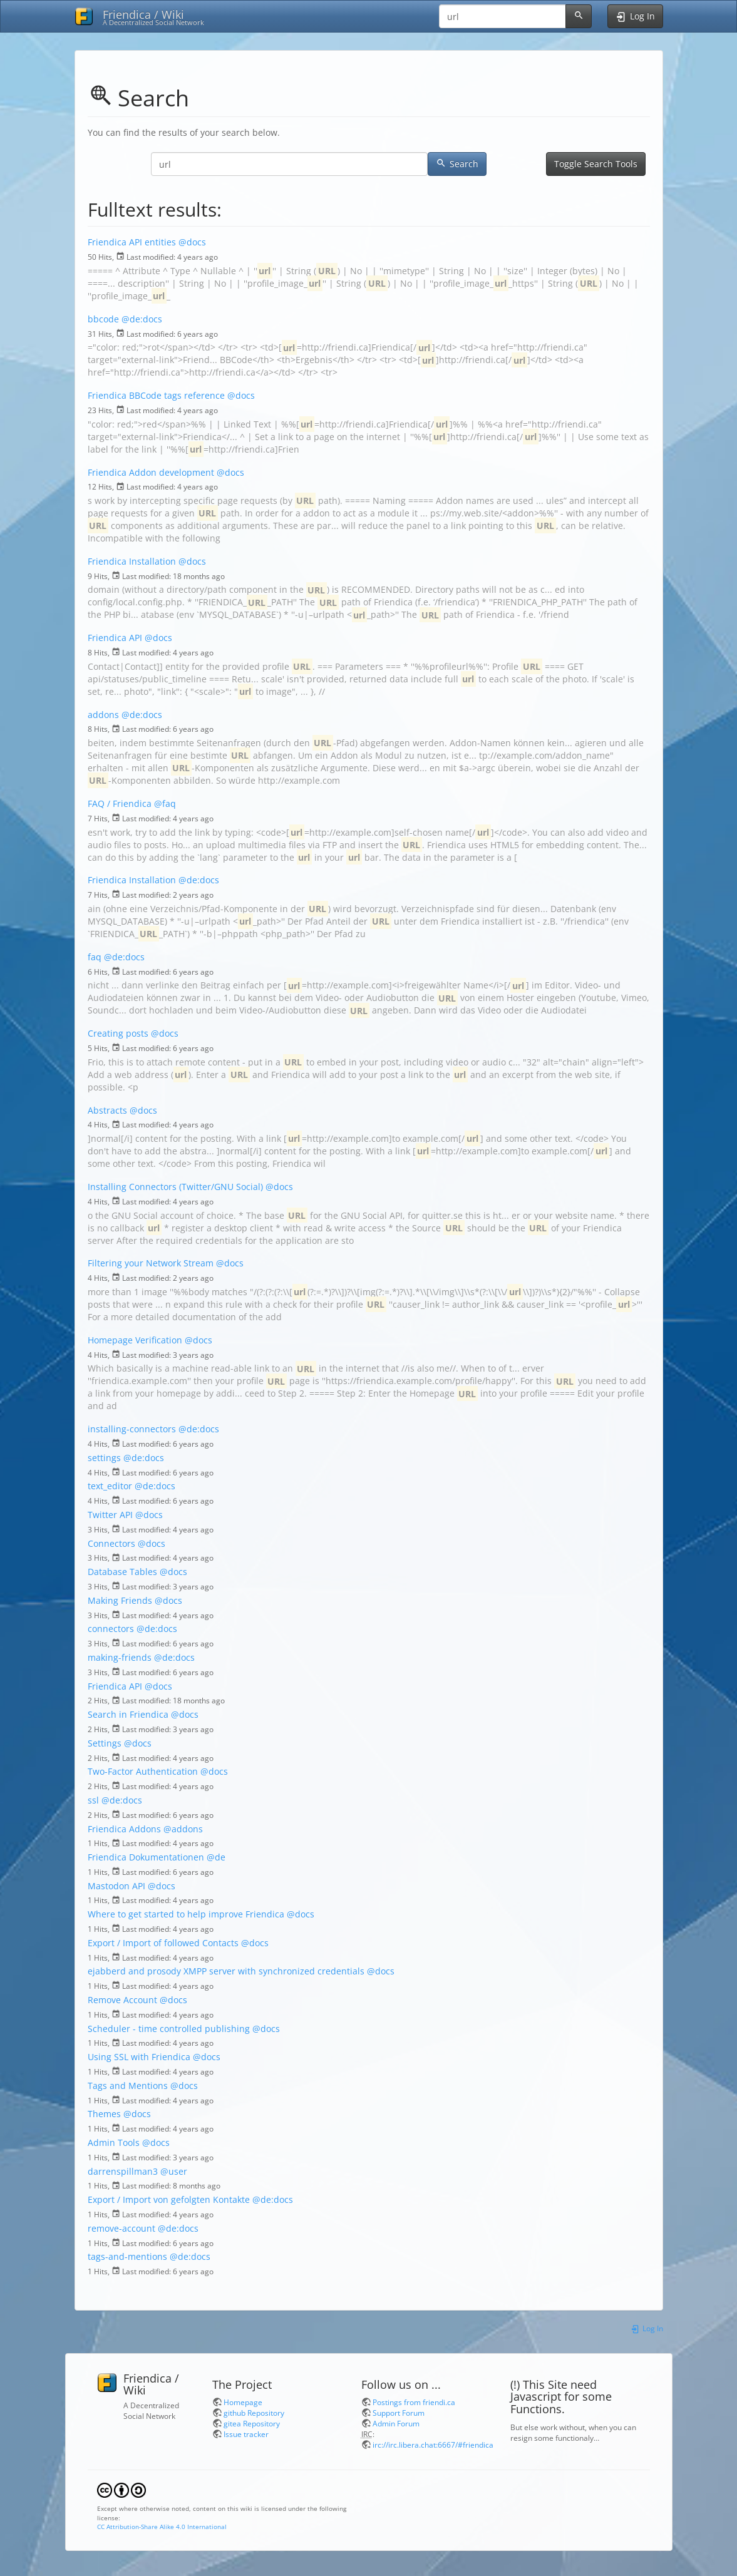 The width and height of the screenshot is (737, 2576). Describe the element at coordinates (128, 2085) in the screenshot. I see `Tags and Mentions` at that location.